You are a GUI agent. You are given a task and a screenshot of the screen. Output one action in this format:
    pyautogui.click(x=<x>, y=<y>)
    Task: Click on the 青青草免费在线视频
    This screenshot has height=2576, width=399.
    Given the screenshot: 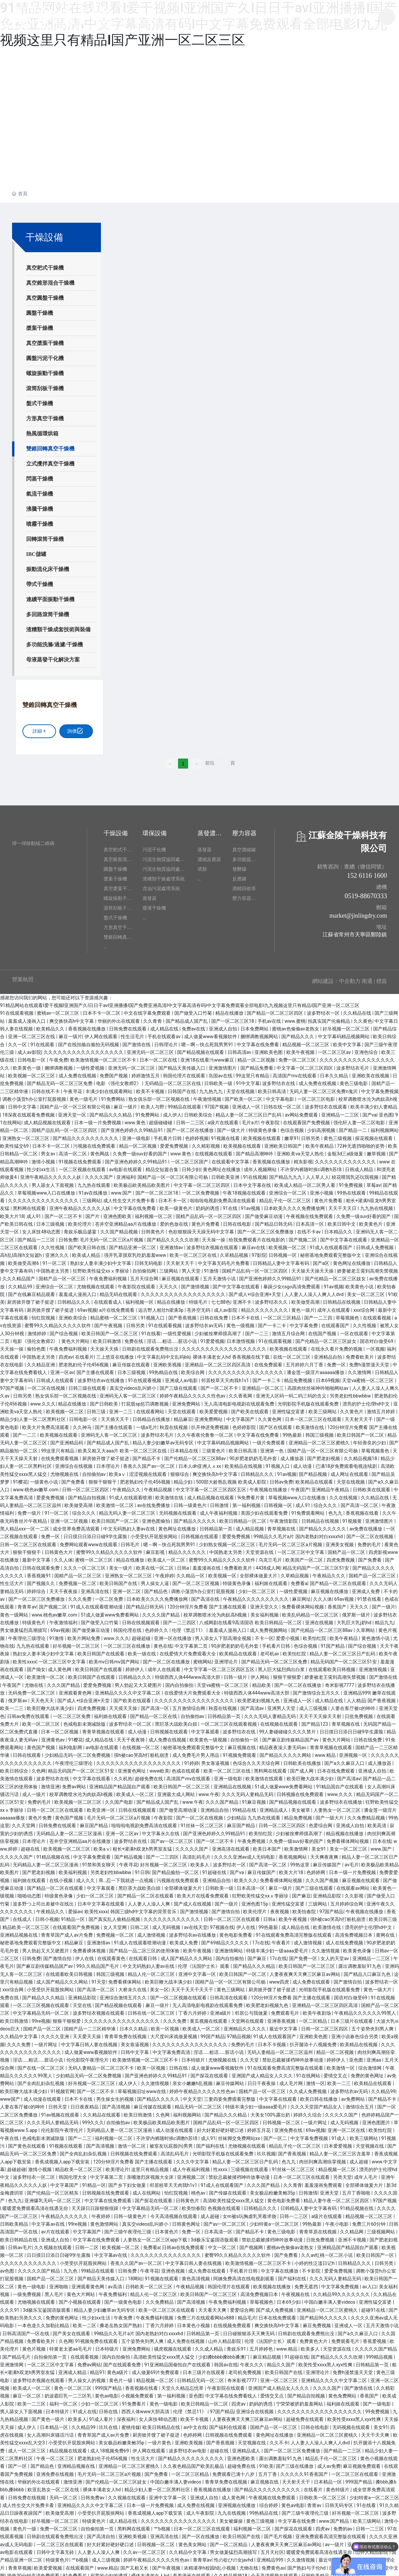 What is the action you would take?
    pyautogui.click(x=126, y=2032)
    